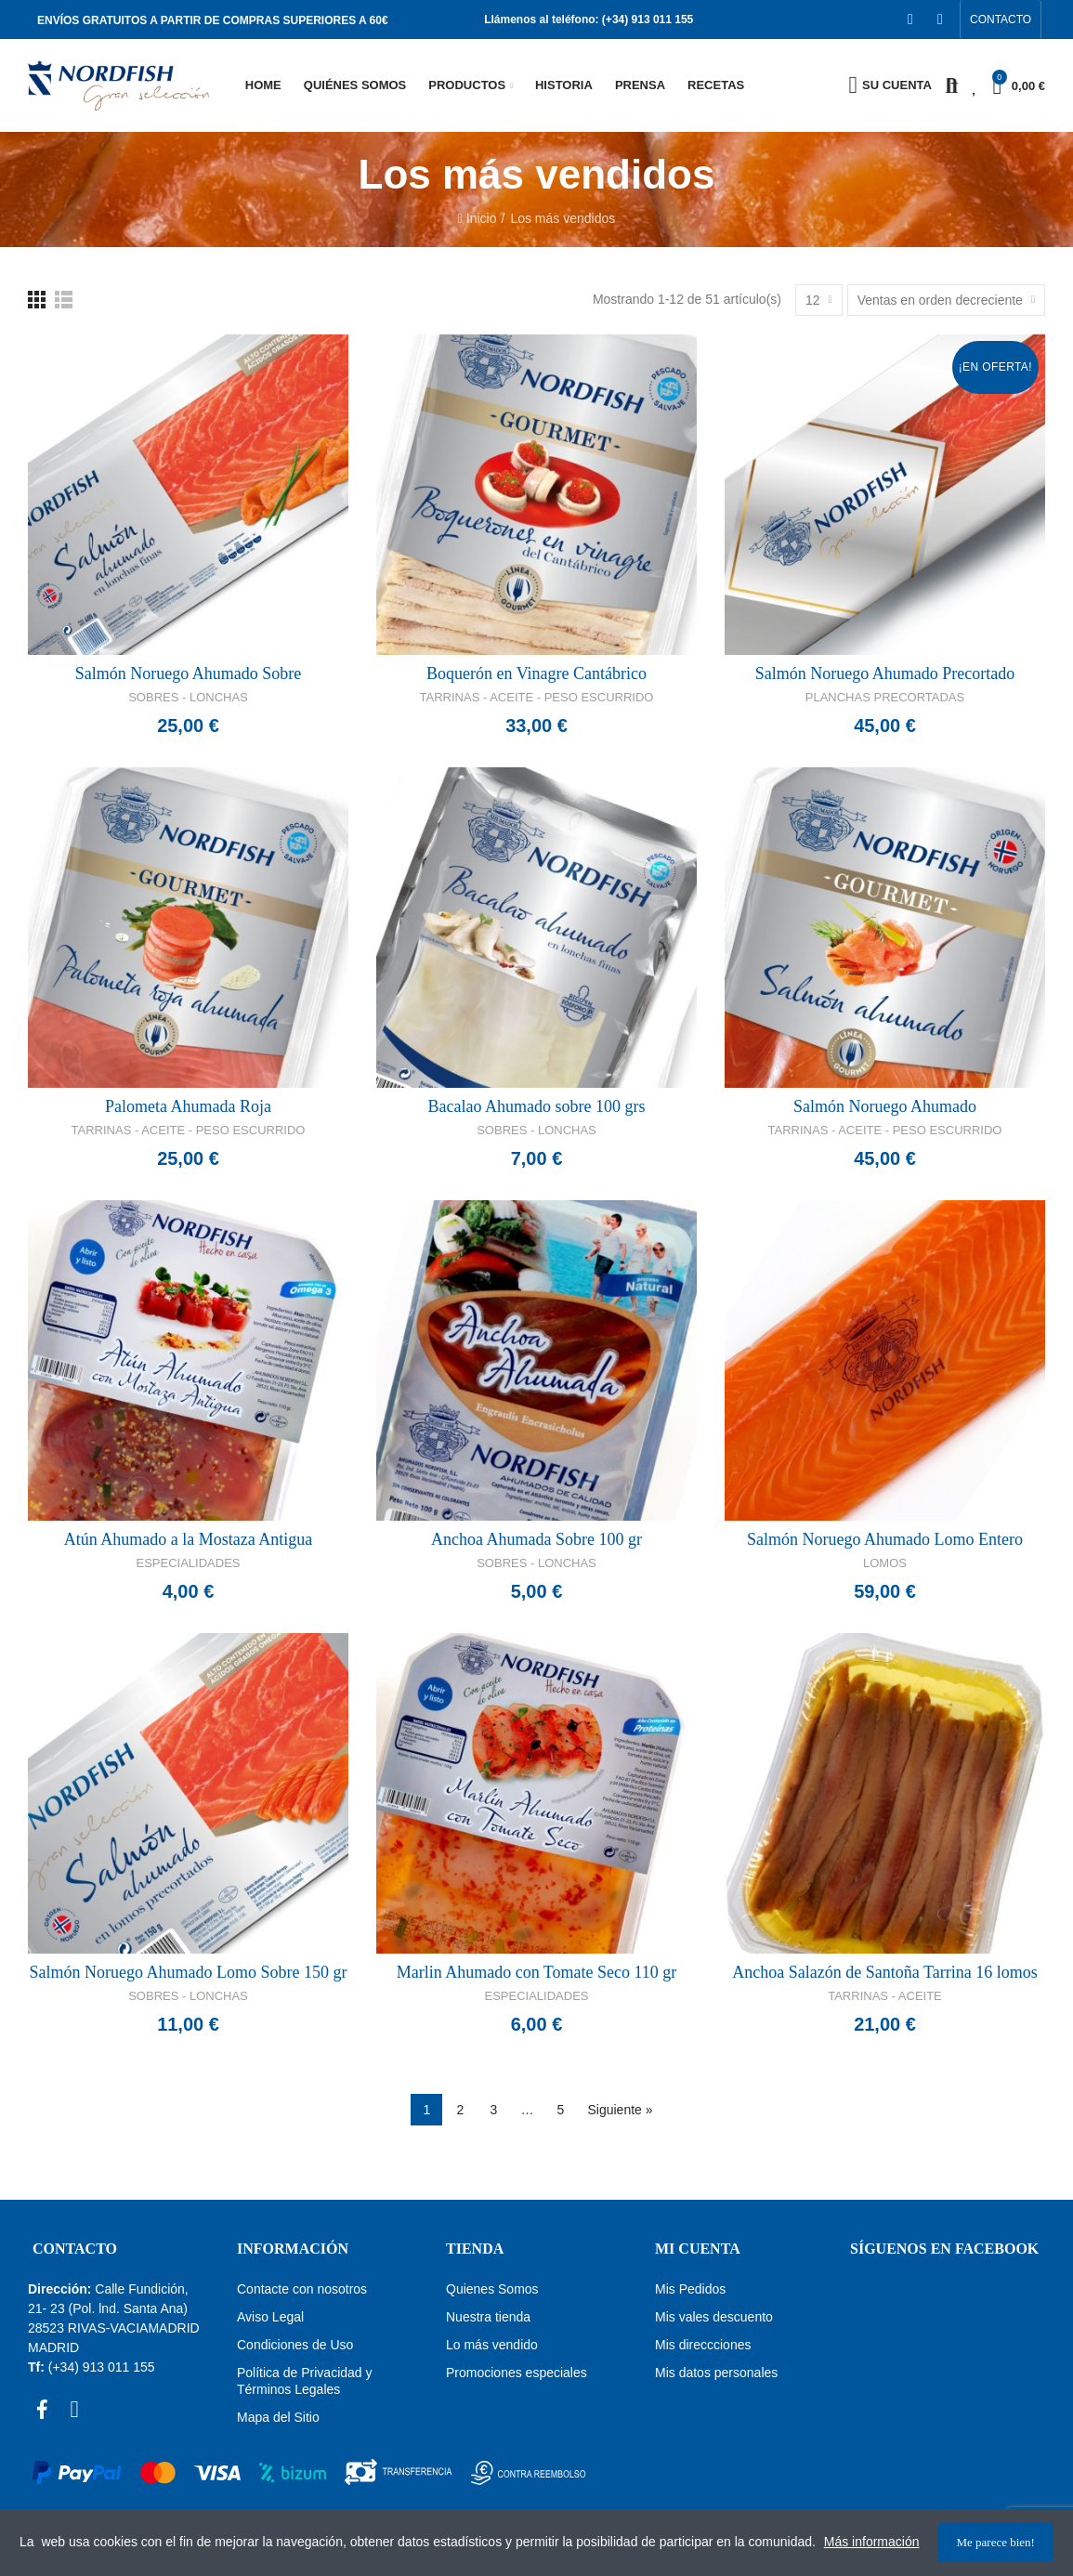 This screenshot has width=1073, height=2576. I want to click on Marlin Ahumado con Tomate Seco 110 gr, so click(537, 1972).